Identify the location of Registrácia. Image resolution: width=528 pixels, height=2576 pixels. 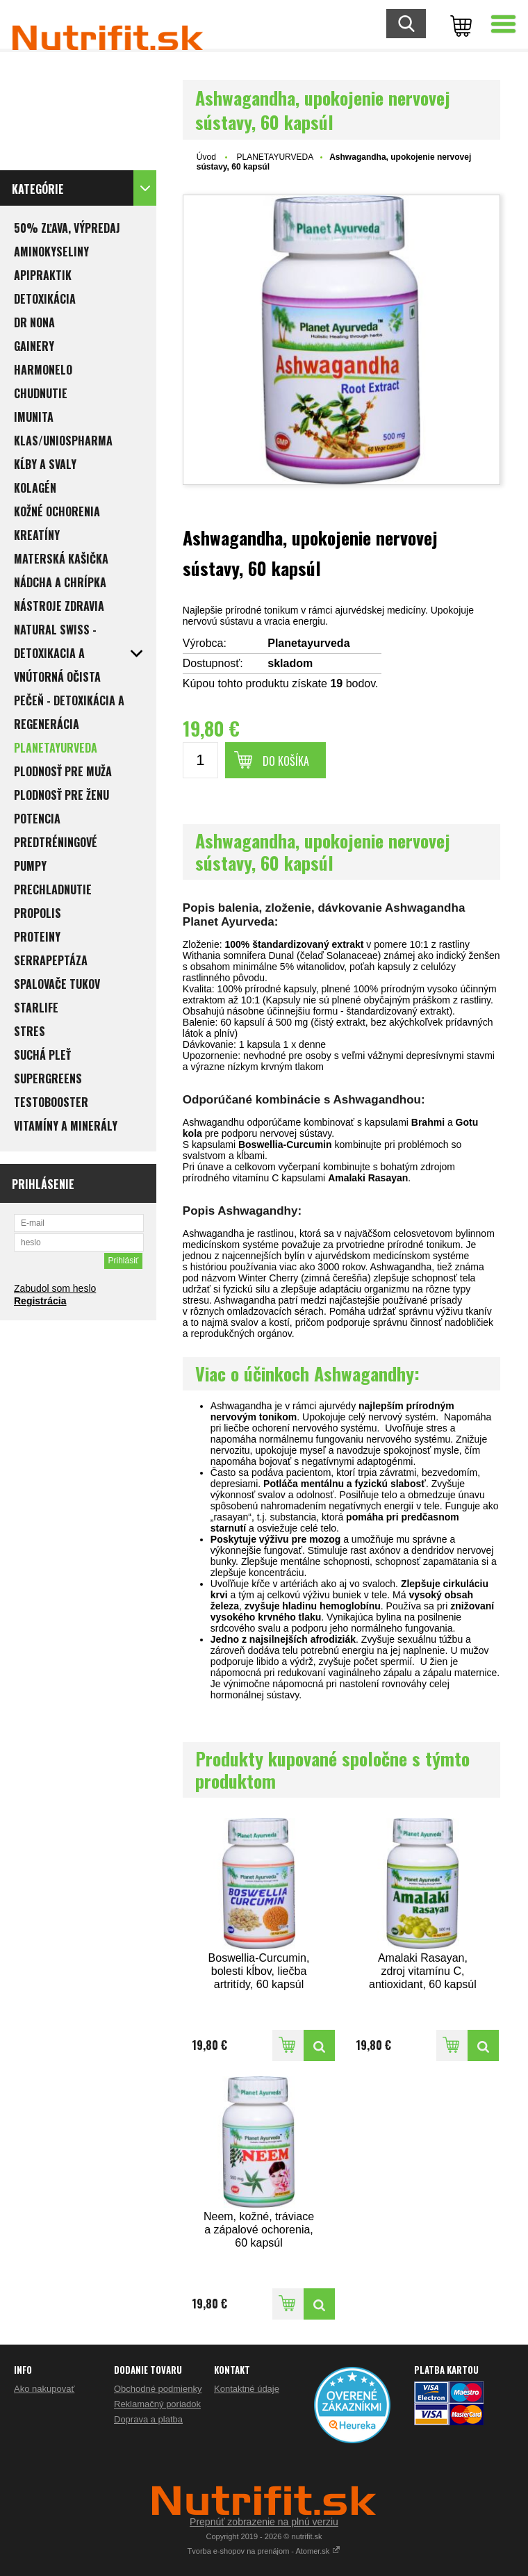
(40, 1300).